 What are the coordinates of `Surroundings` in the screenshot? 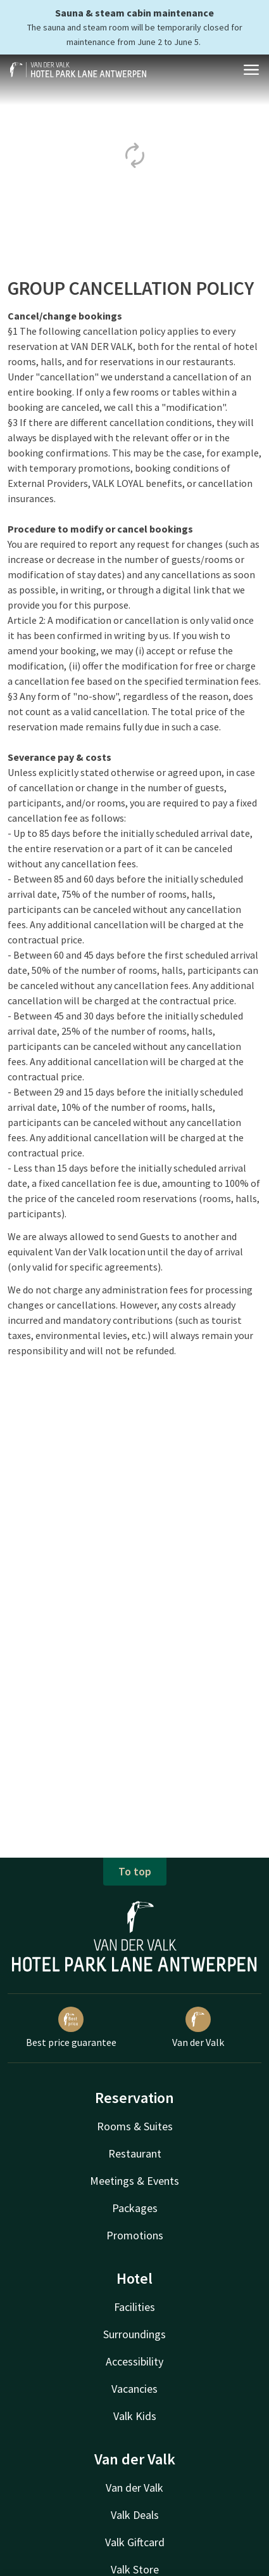 It's located at (134, 2334).